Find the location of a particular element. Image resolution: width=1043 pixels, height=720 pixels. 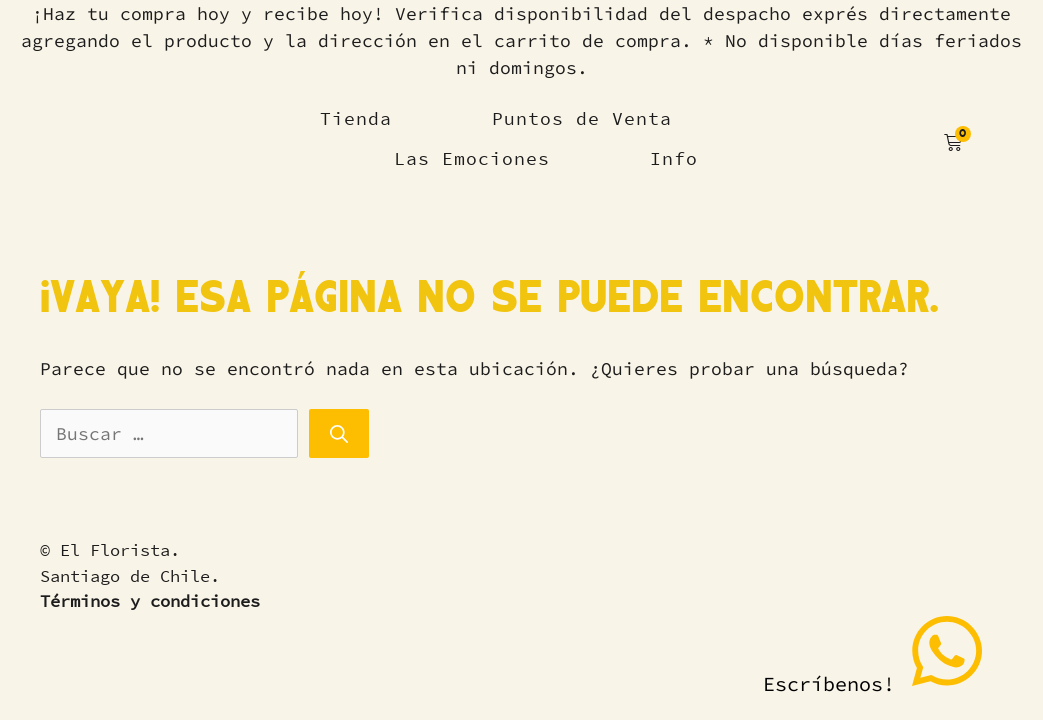

Las Emociones is located at coordinates (472, 158).